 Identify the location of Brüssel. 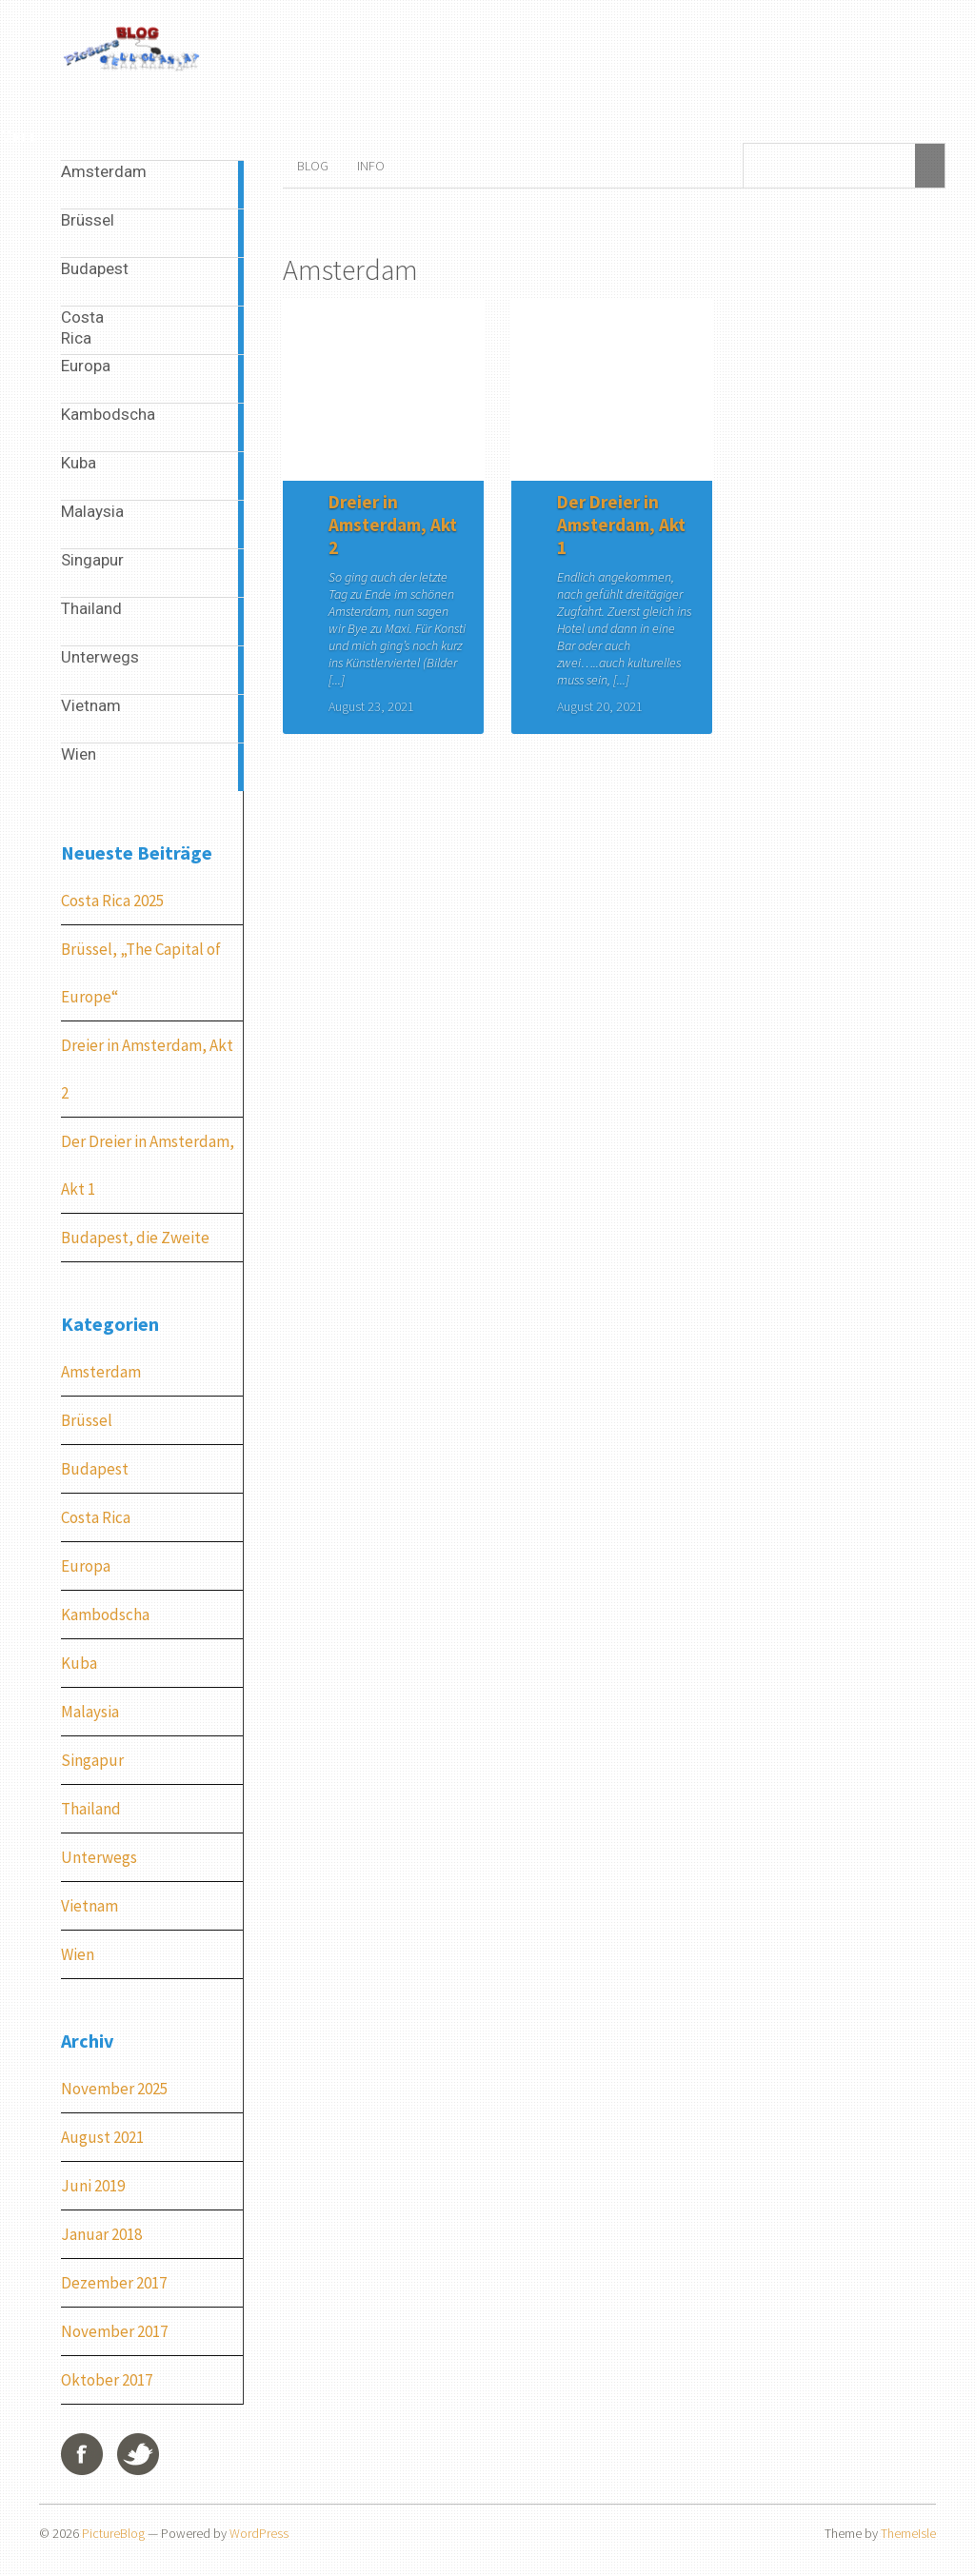
(86, 1420).